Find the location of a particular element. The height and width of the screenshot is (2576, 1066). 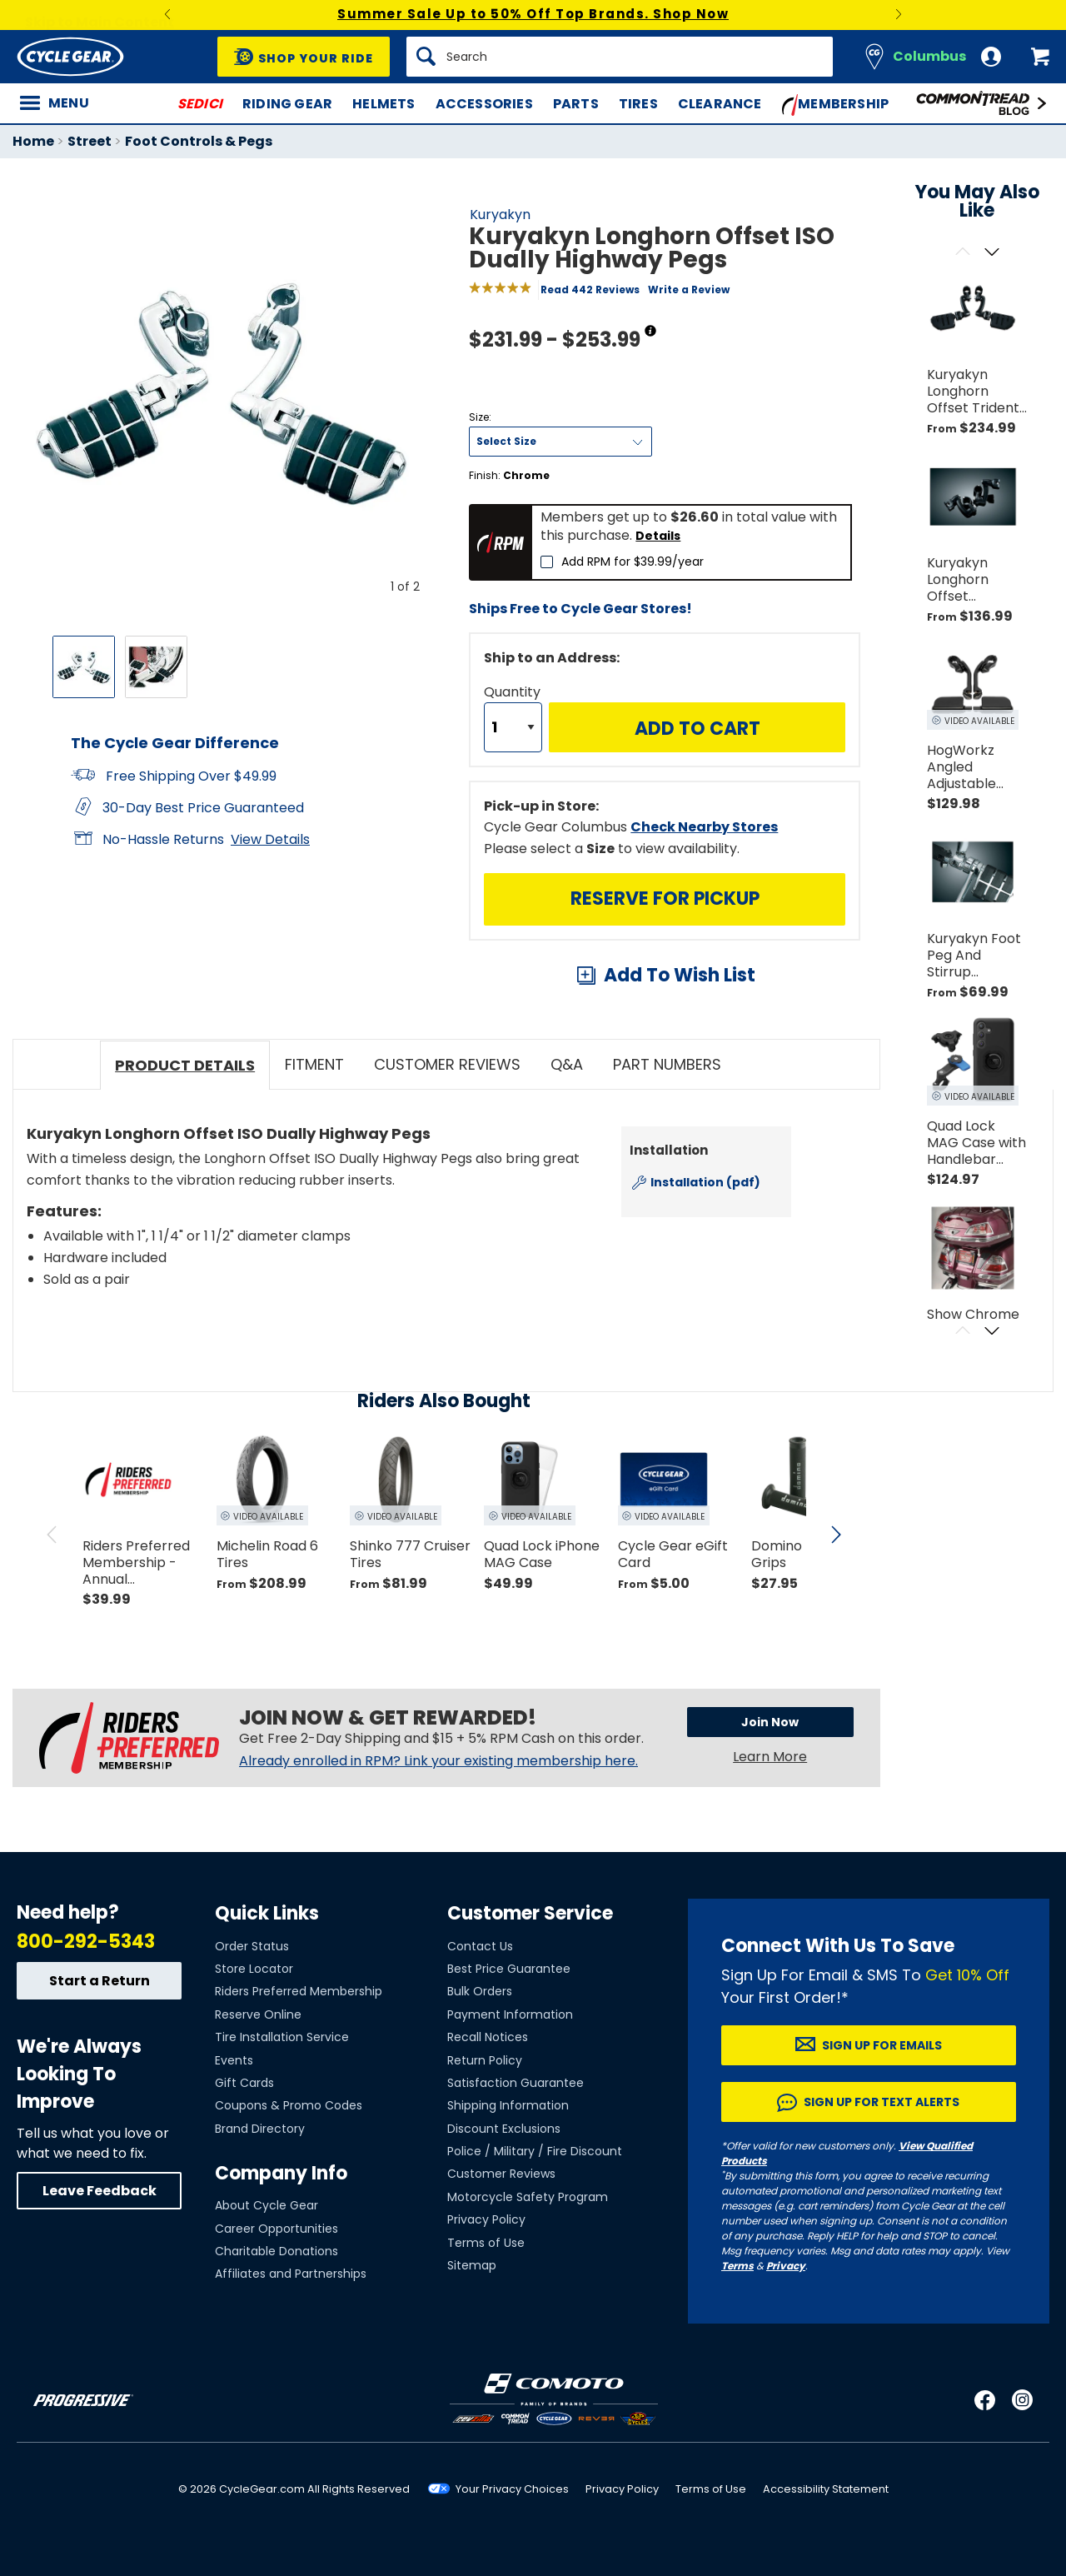

Write a Review is located at coordinates (689, 289).